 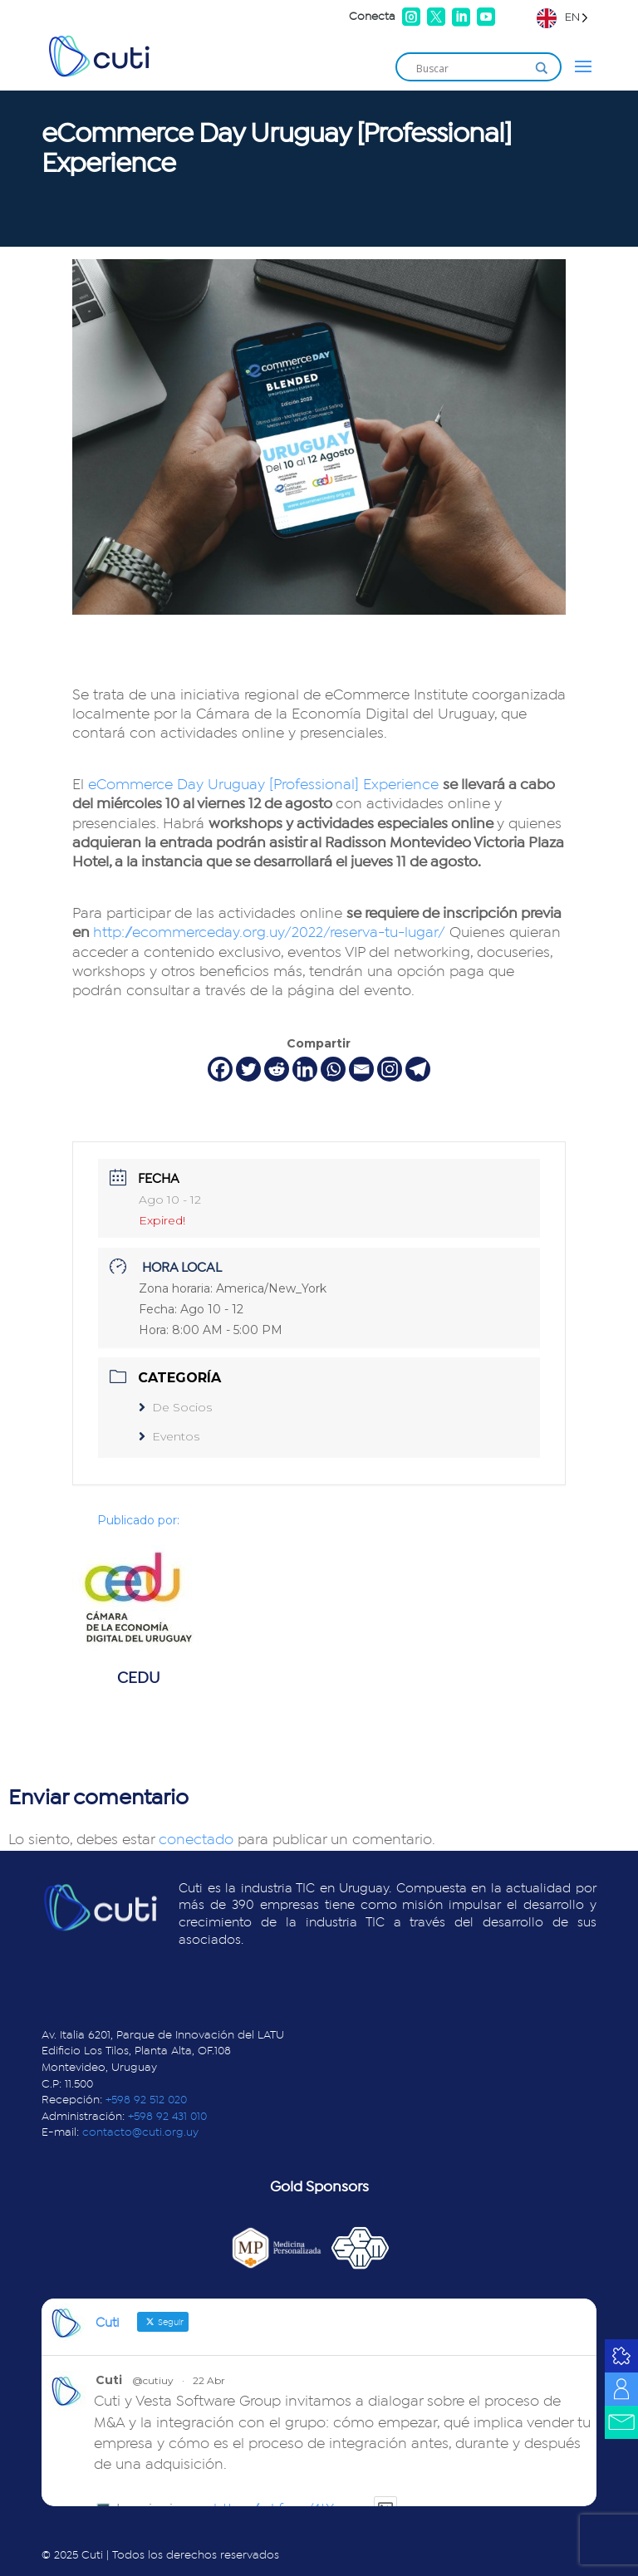 I want to click on contacto@cuti.org.uy, so click(x=140, y=2132).